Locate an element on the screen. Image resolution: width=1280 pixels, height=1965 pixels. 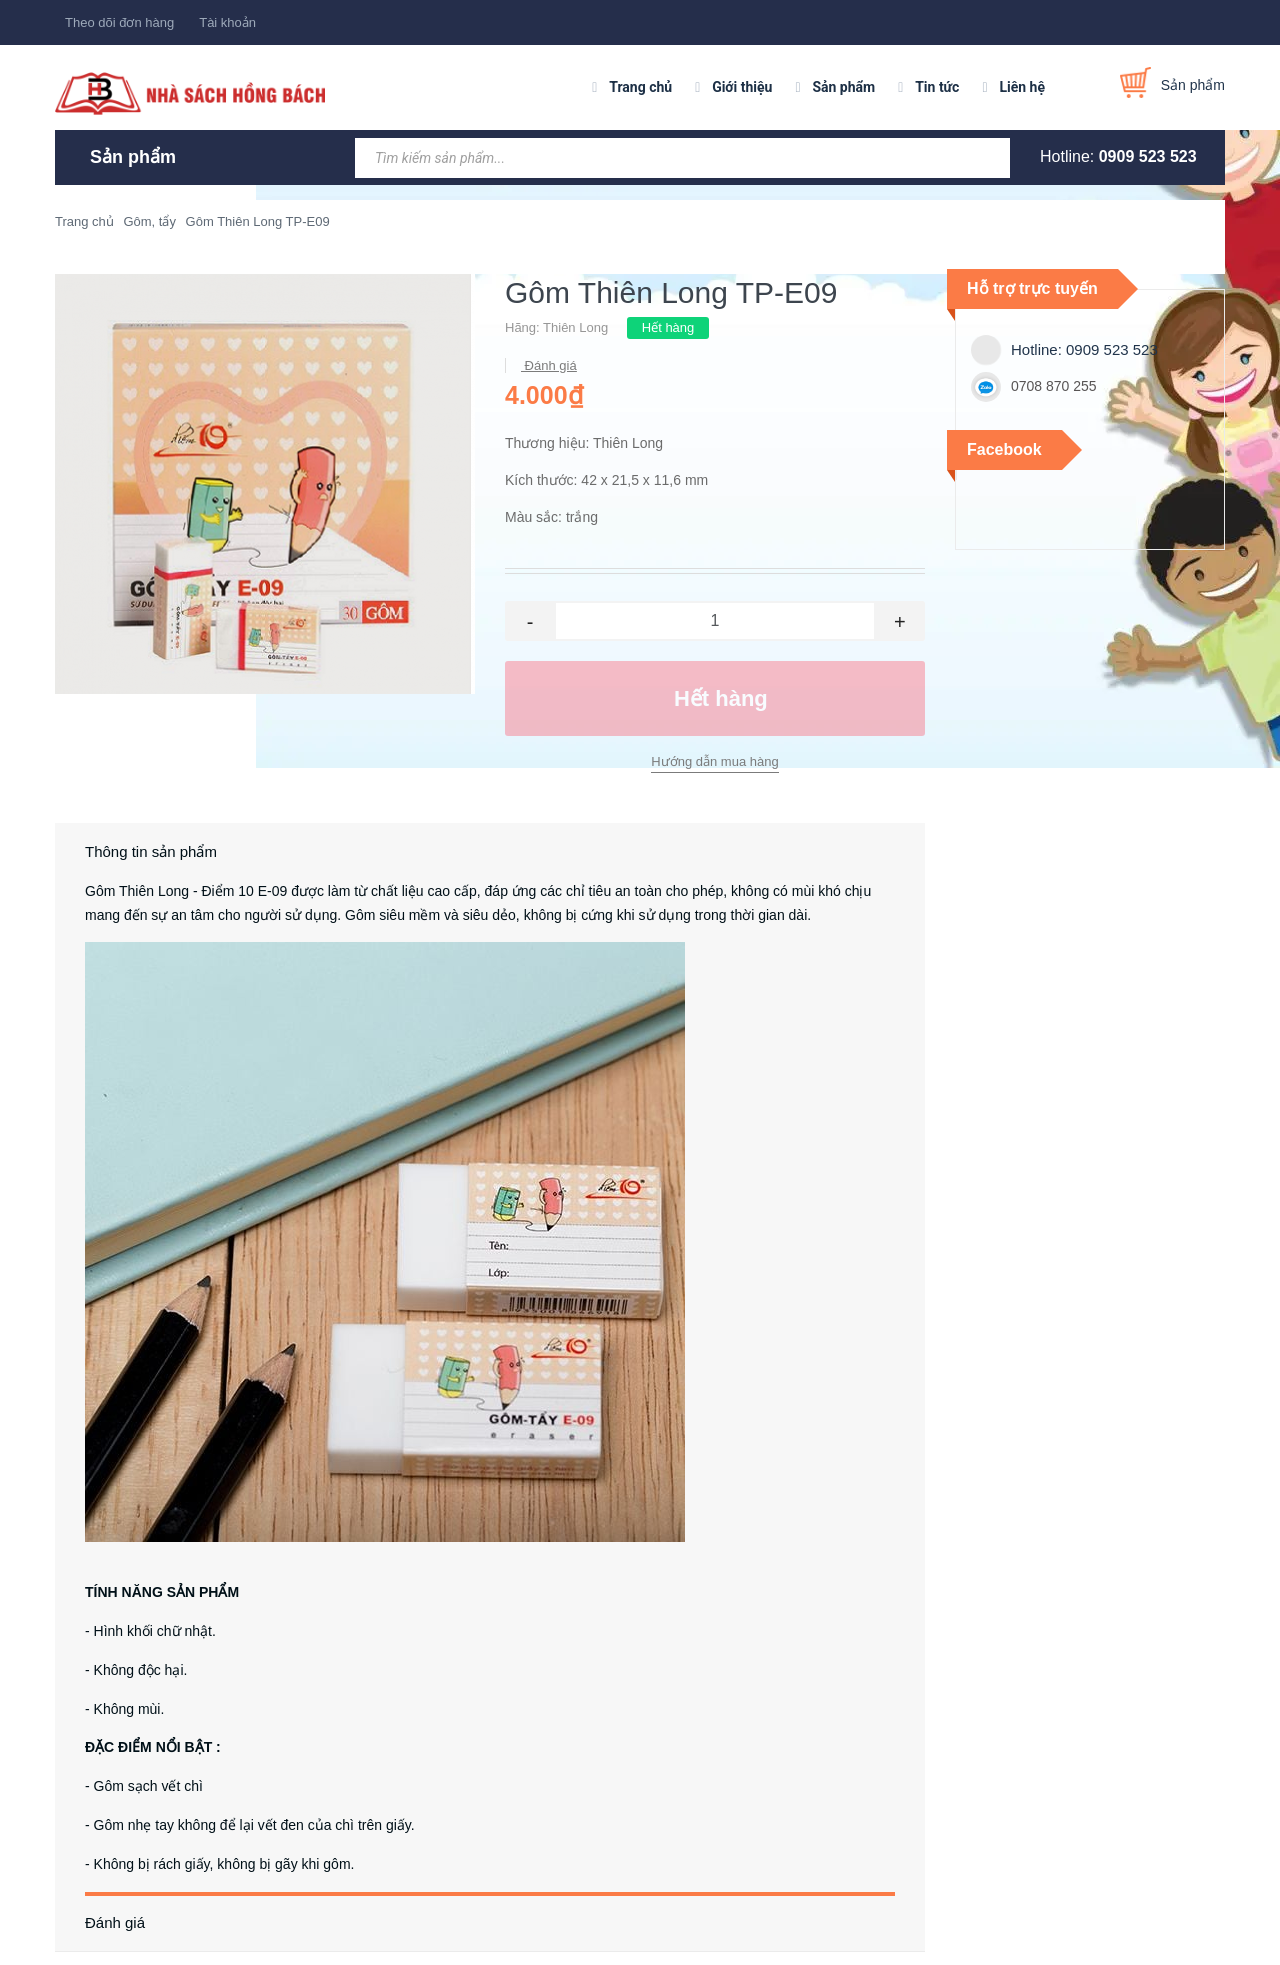
0909 523 523 is located at coordinates (1148, 156).